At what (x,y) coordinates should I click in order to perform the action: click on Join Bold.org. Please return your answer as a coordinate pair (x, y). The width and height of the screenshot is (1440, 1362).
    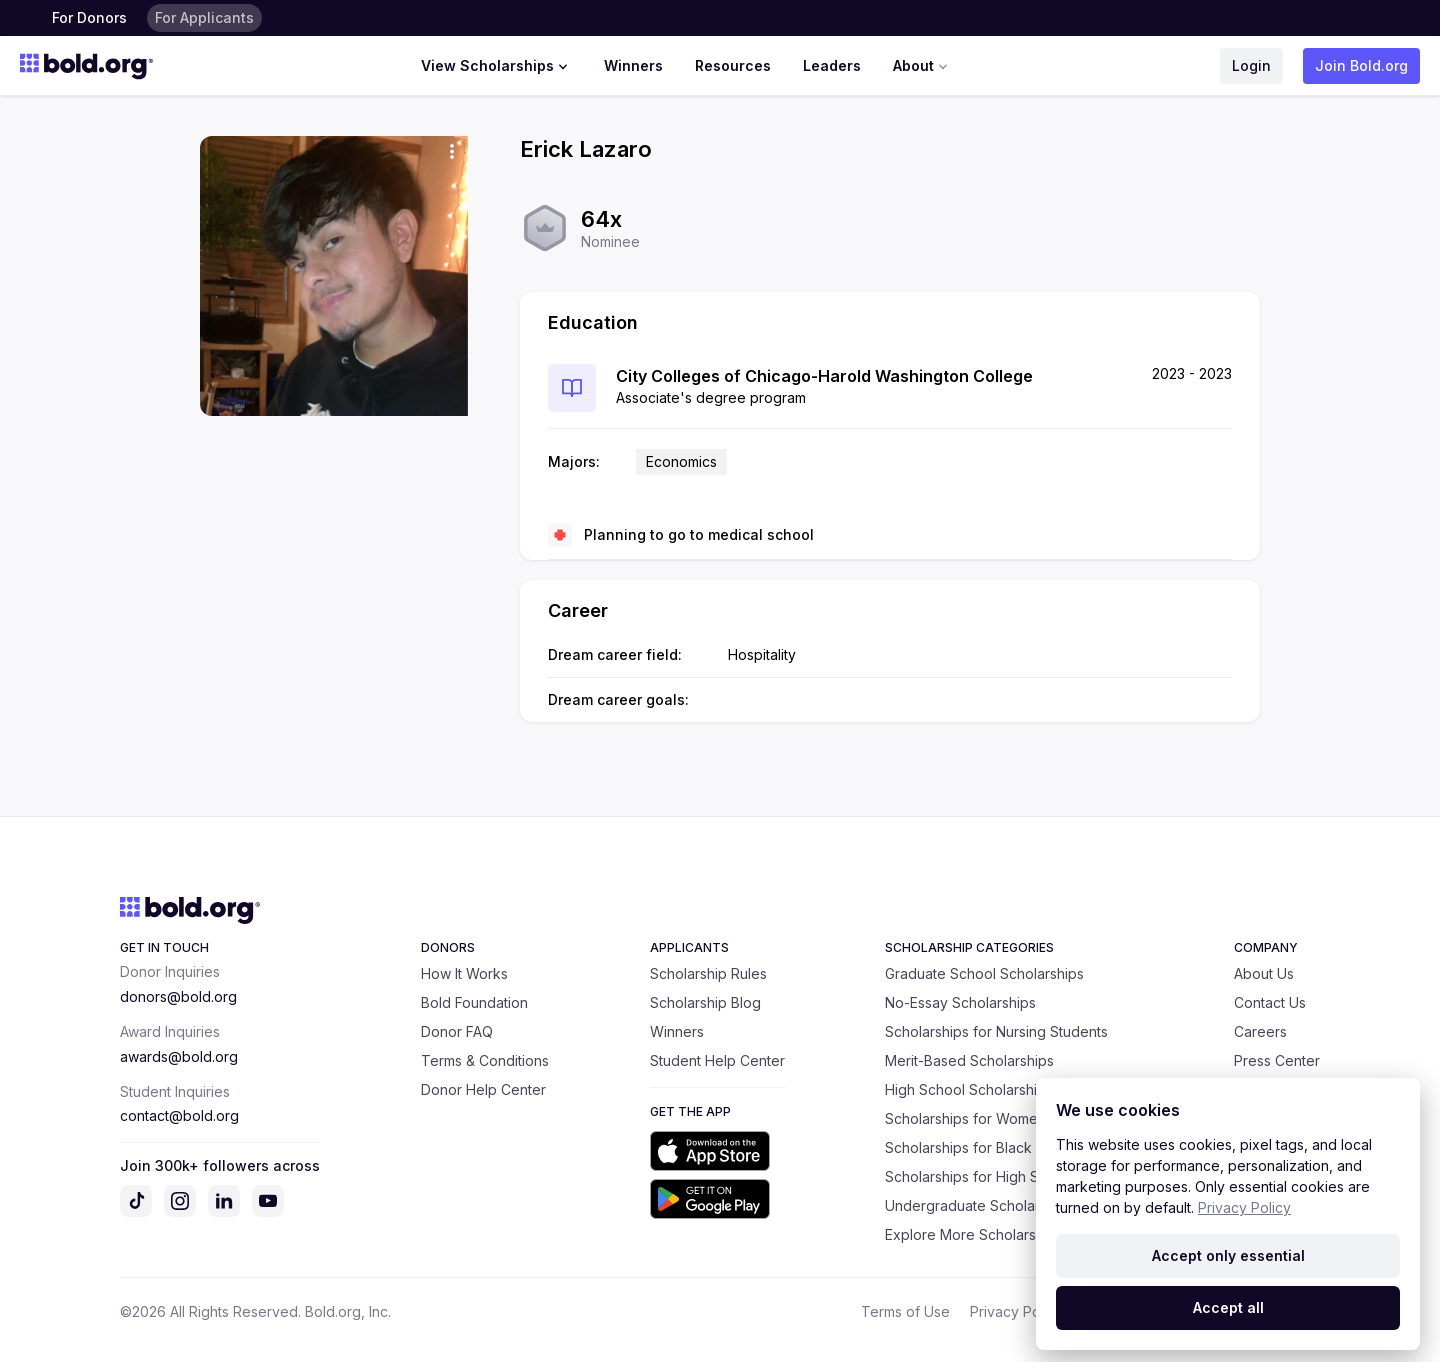
    Looking at the image, I should click on (1361, 65).